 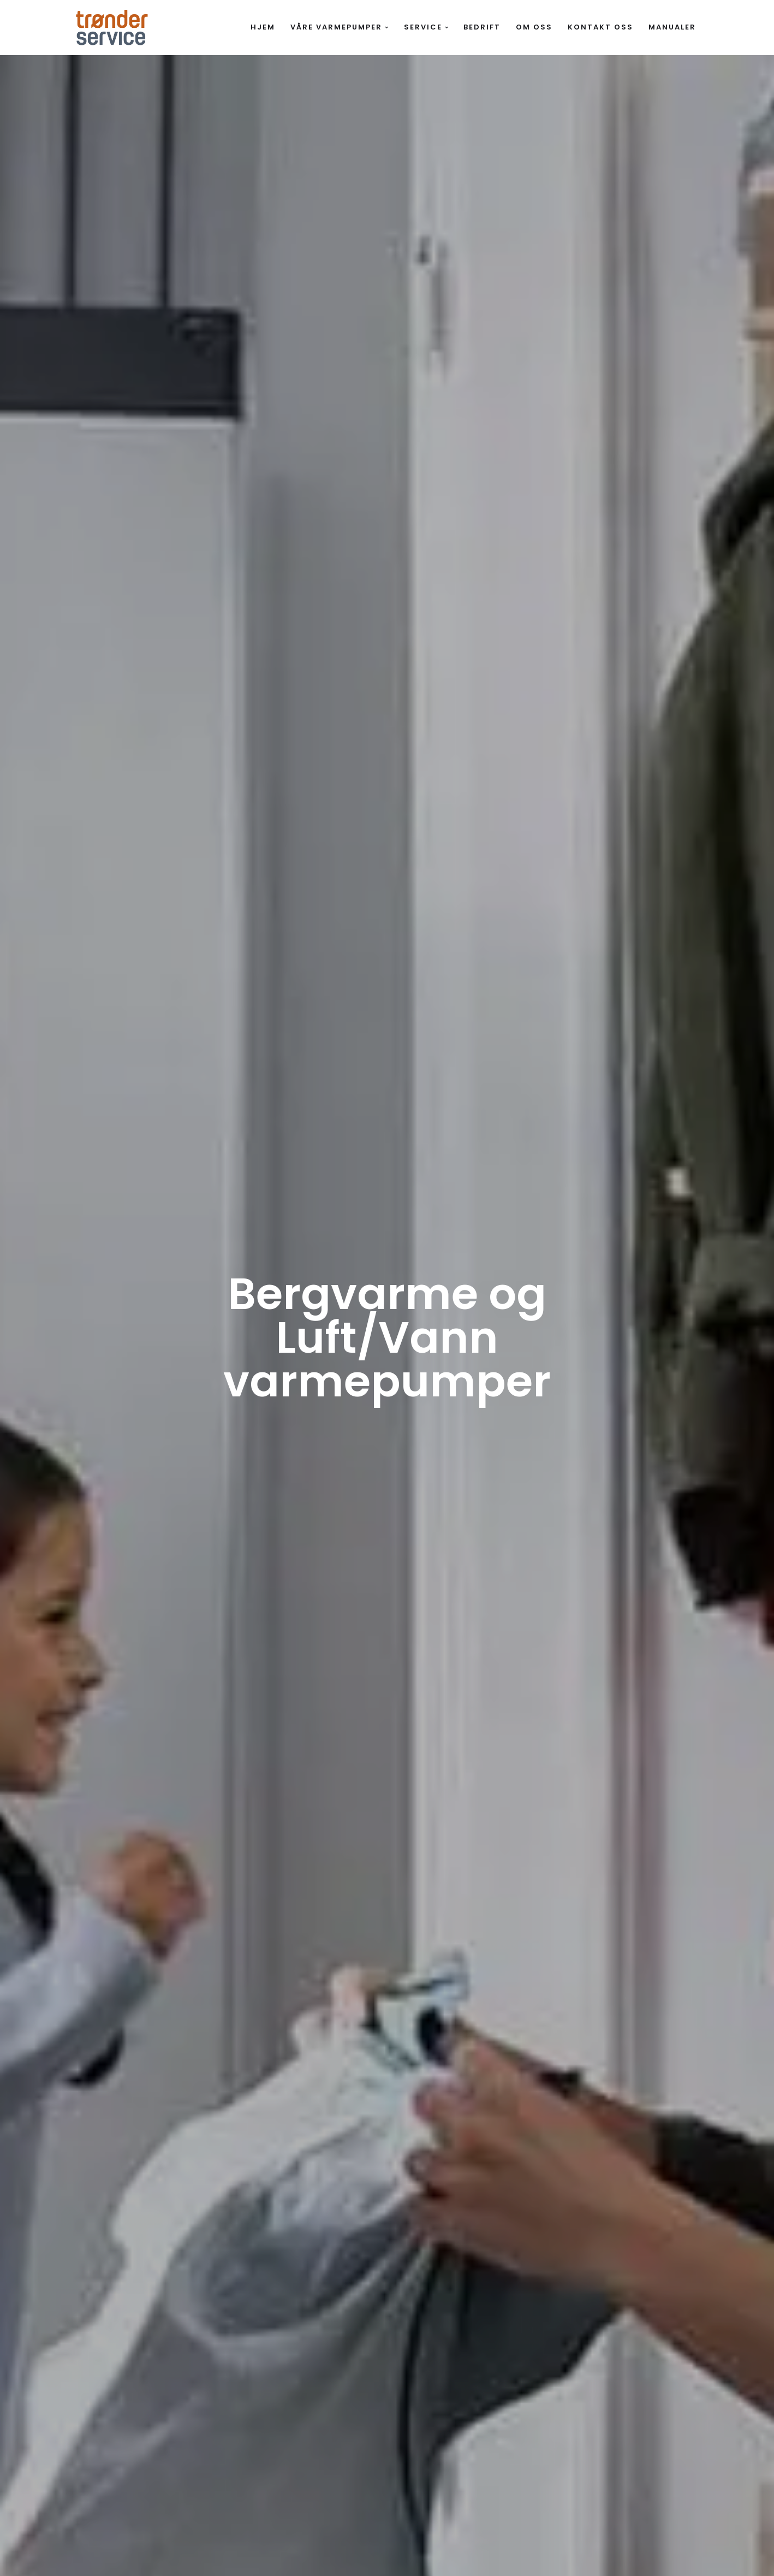 What do you see at coordinates (672, 27) in the screenshot?
I see `Manualer` at bounding box center [672, 27].